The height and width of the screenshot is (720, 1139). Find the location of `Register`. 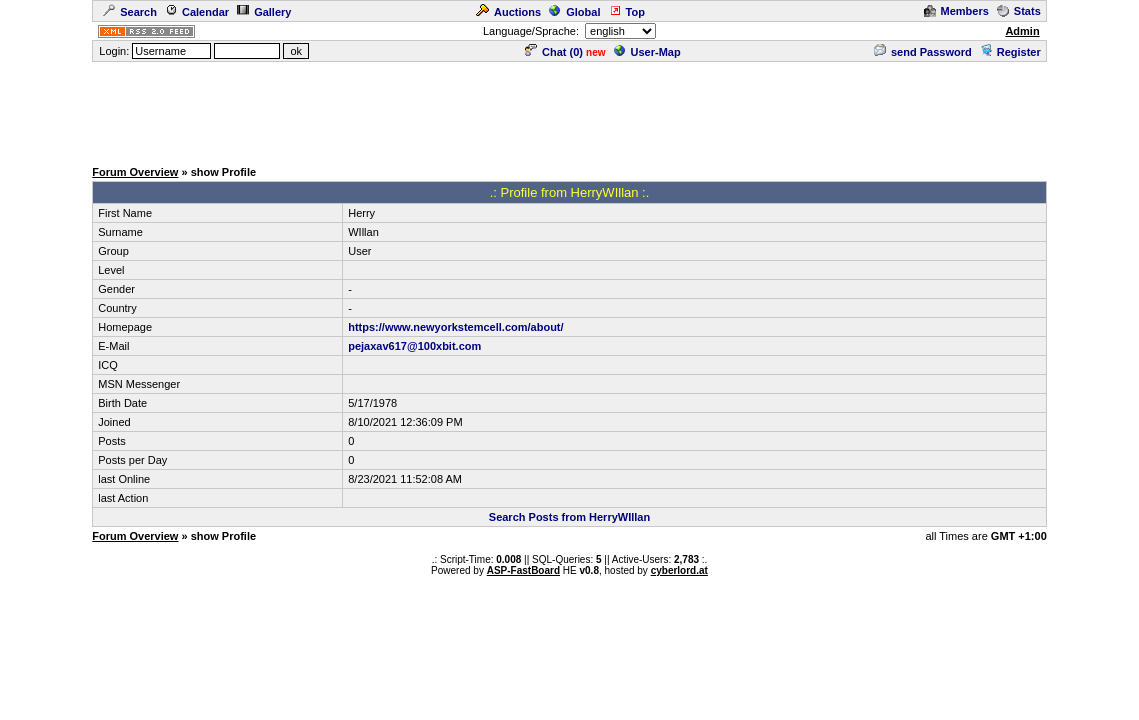

Register is located at coordinates (1010, 52).